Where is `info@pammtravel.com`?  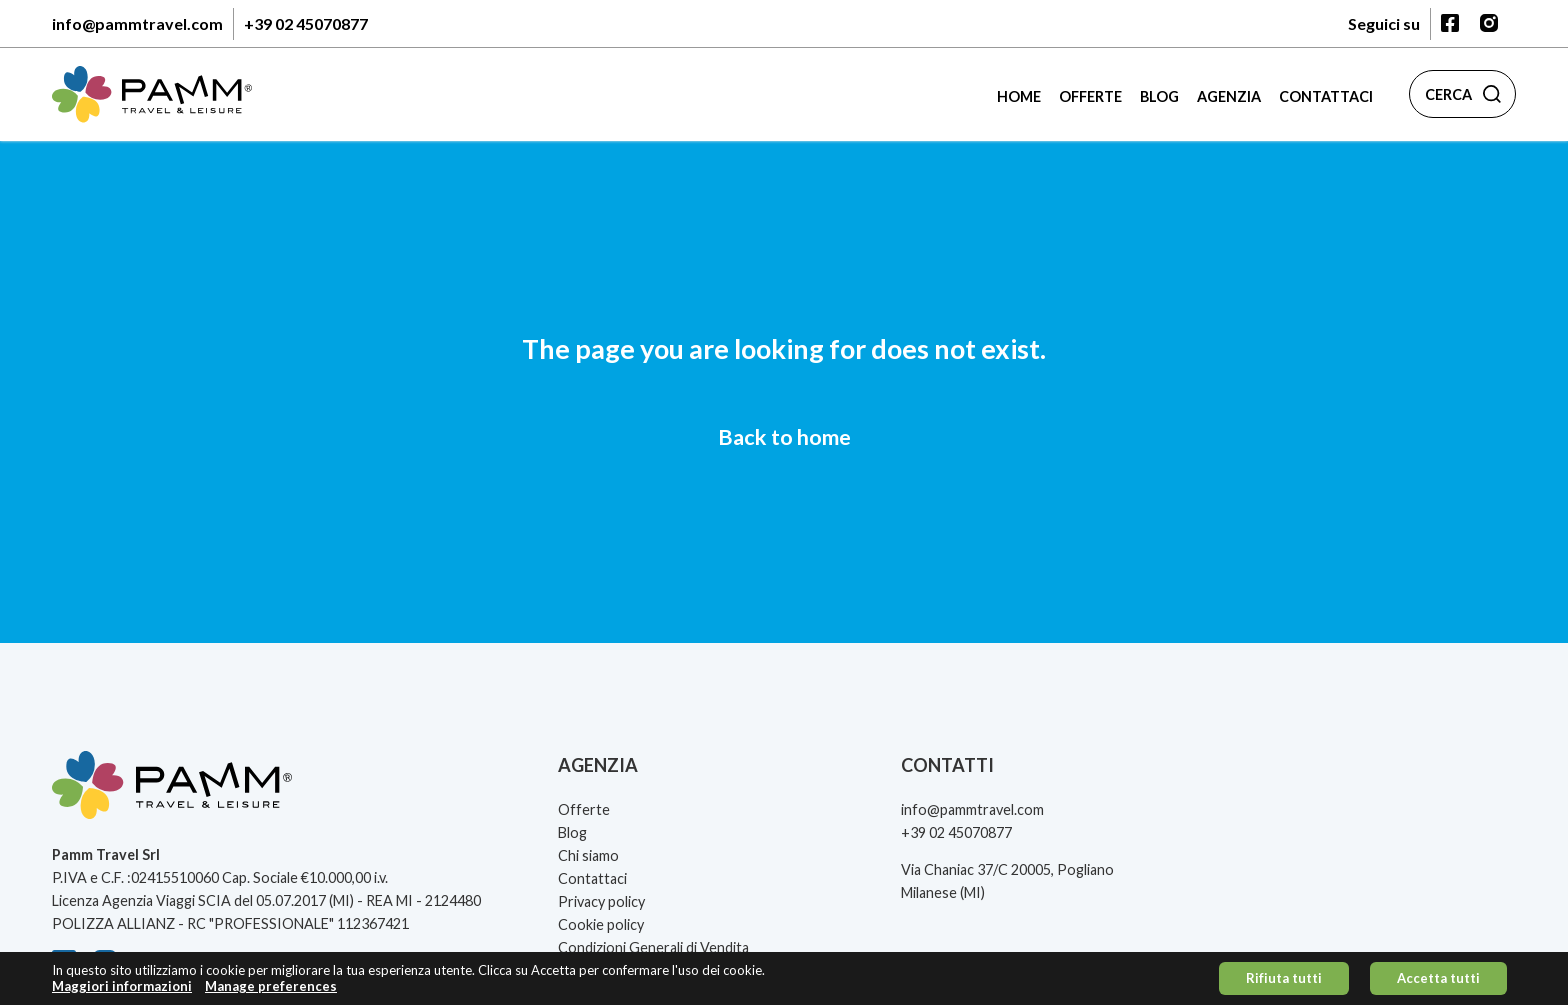
info@pammtravel.com is located at coordinates (137, 23).